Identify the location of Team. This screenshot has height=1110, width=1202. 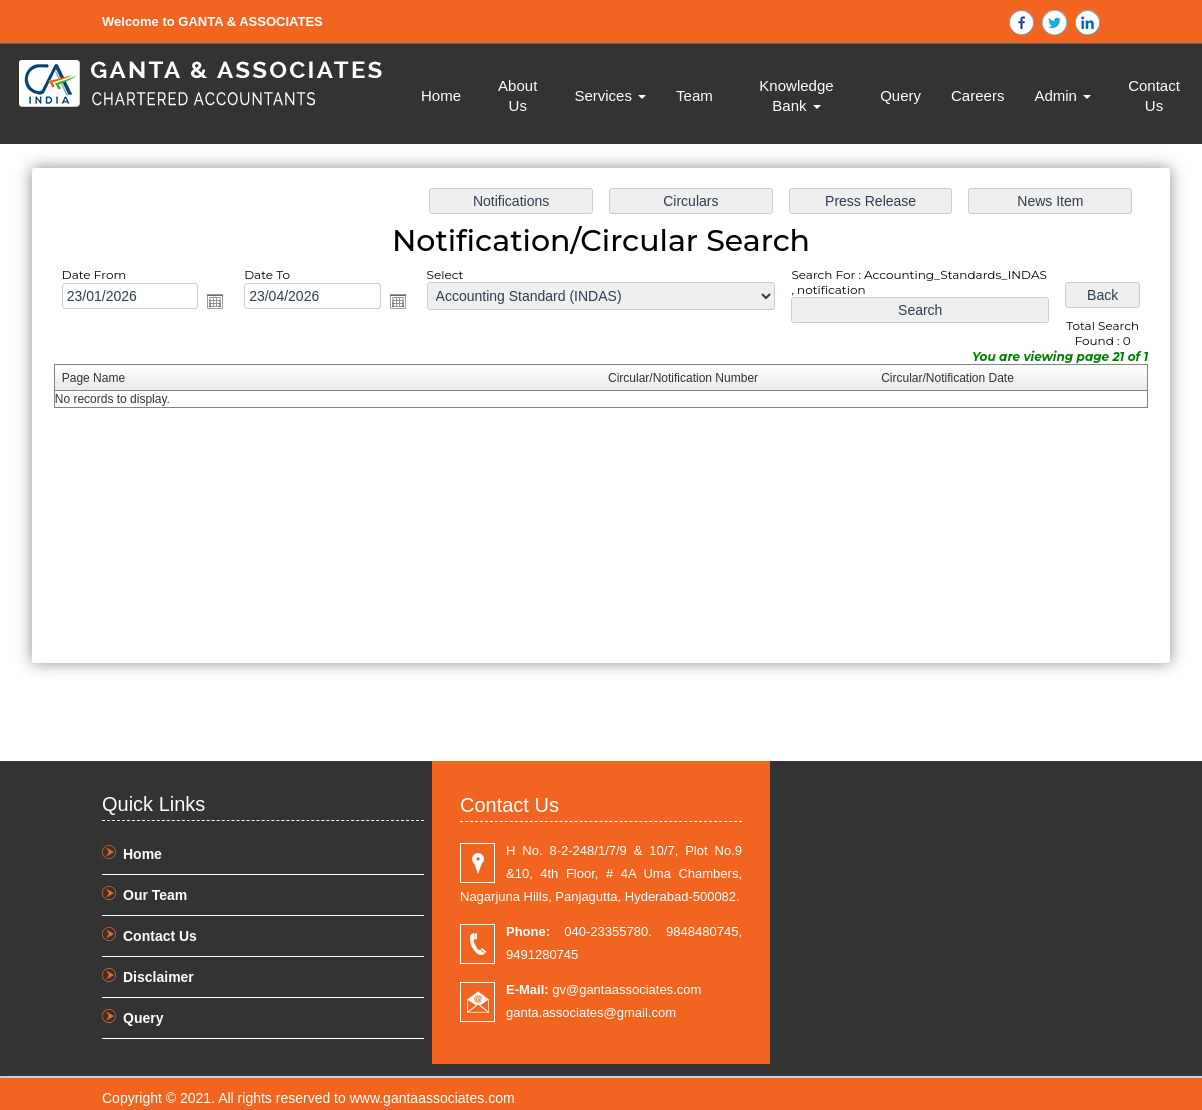
(694, 95).